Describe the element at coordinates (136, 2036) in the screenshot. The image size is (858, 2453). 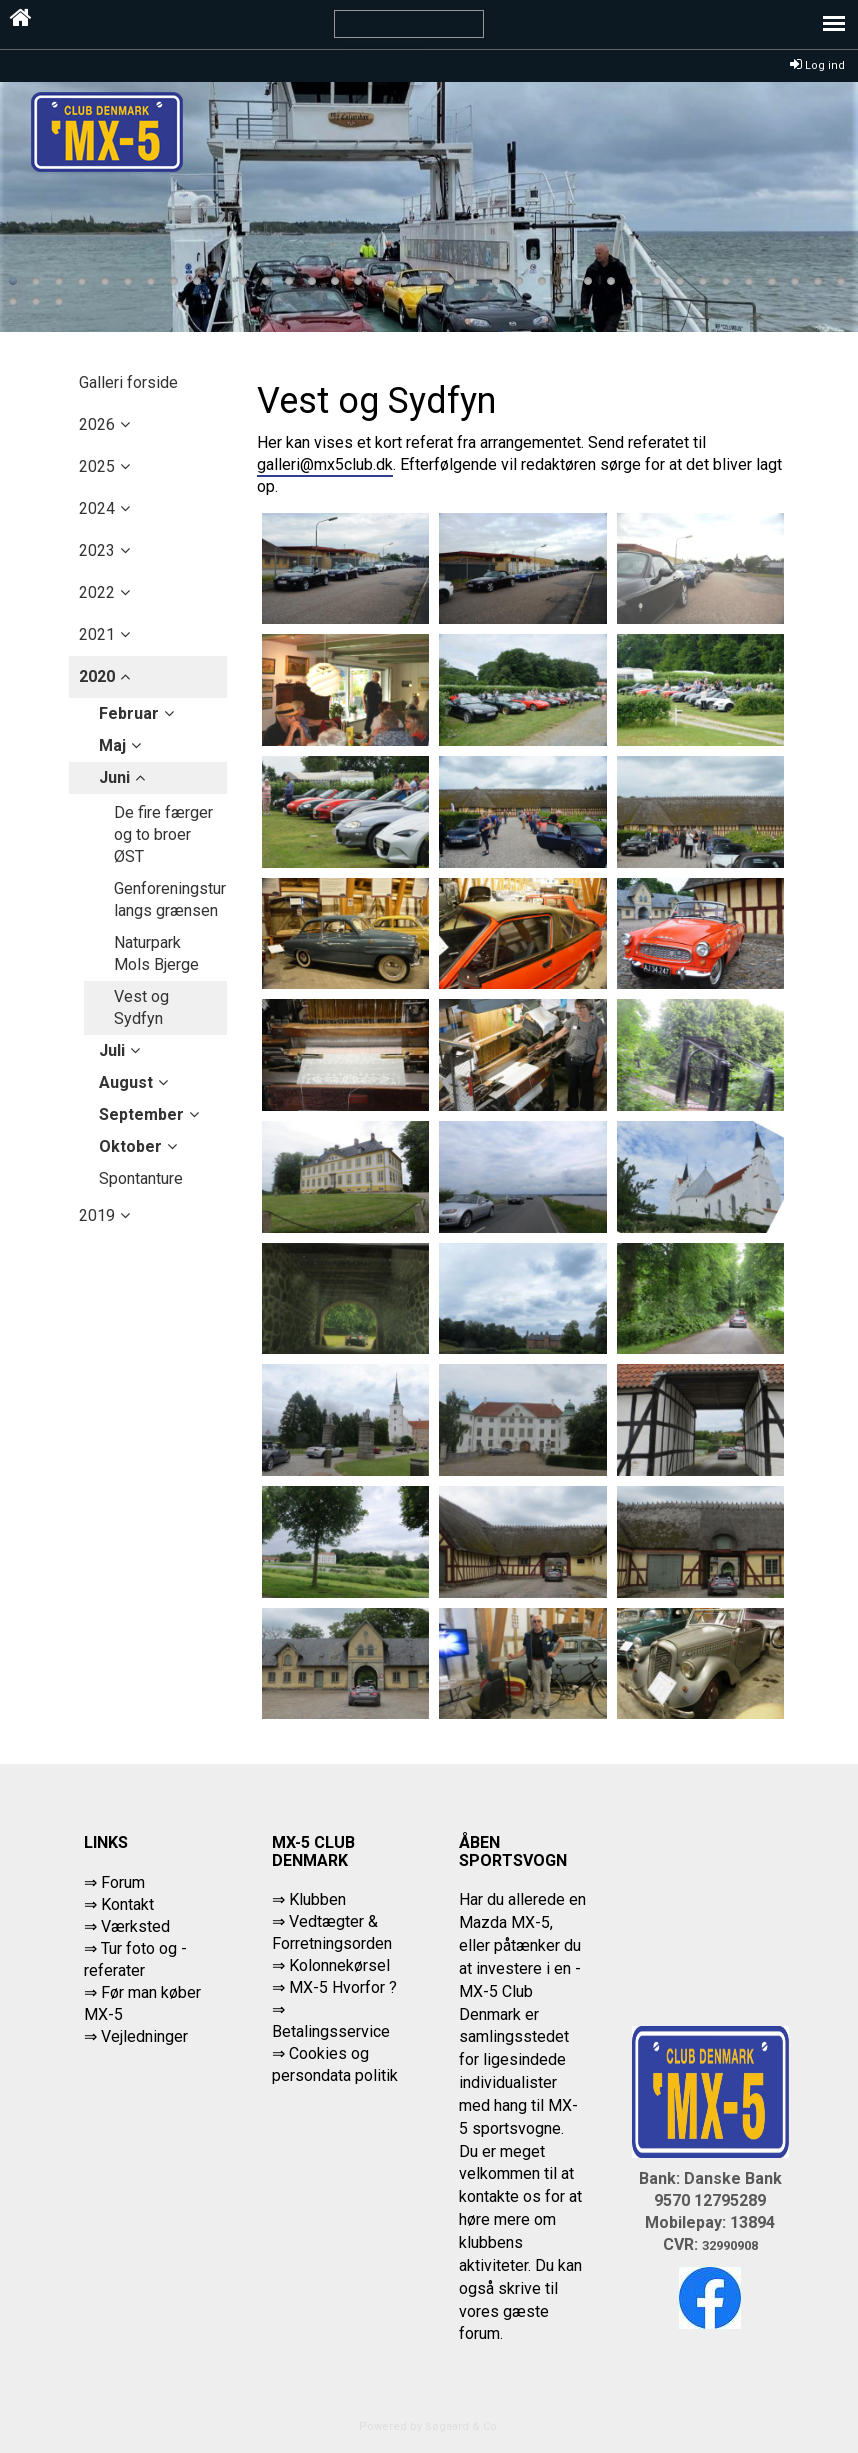
I see `⇒ Vejledninger` at that location.